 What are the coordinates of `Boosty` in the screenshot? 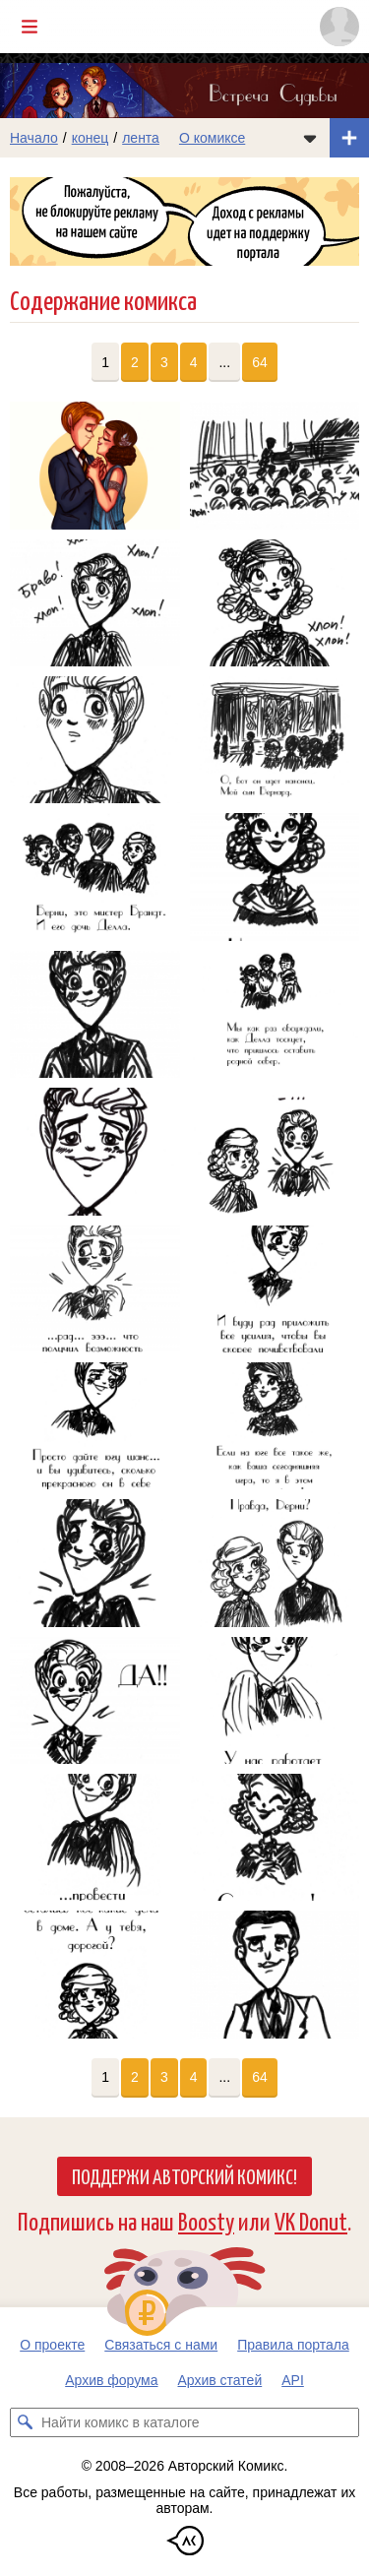 It's located at (206, 2220).